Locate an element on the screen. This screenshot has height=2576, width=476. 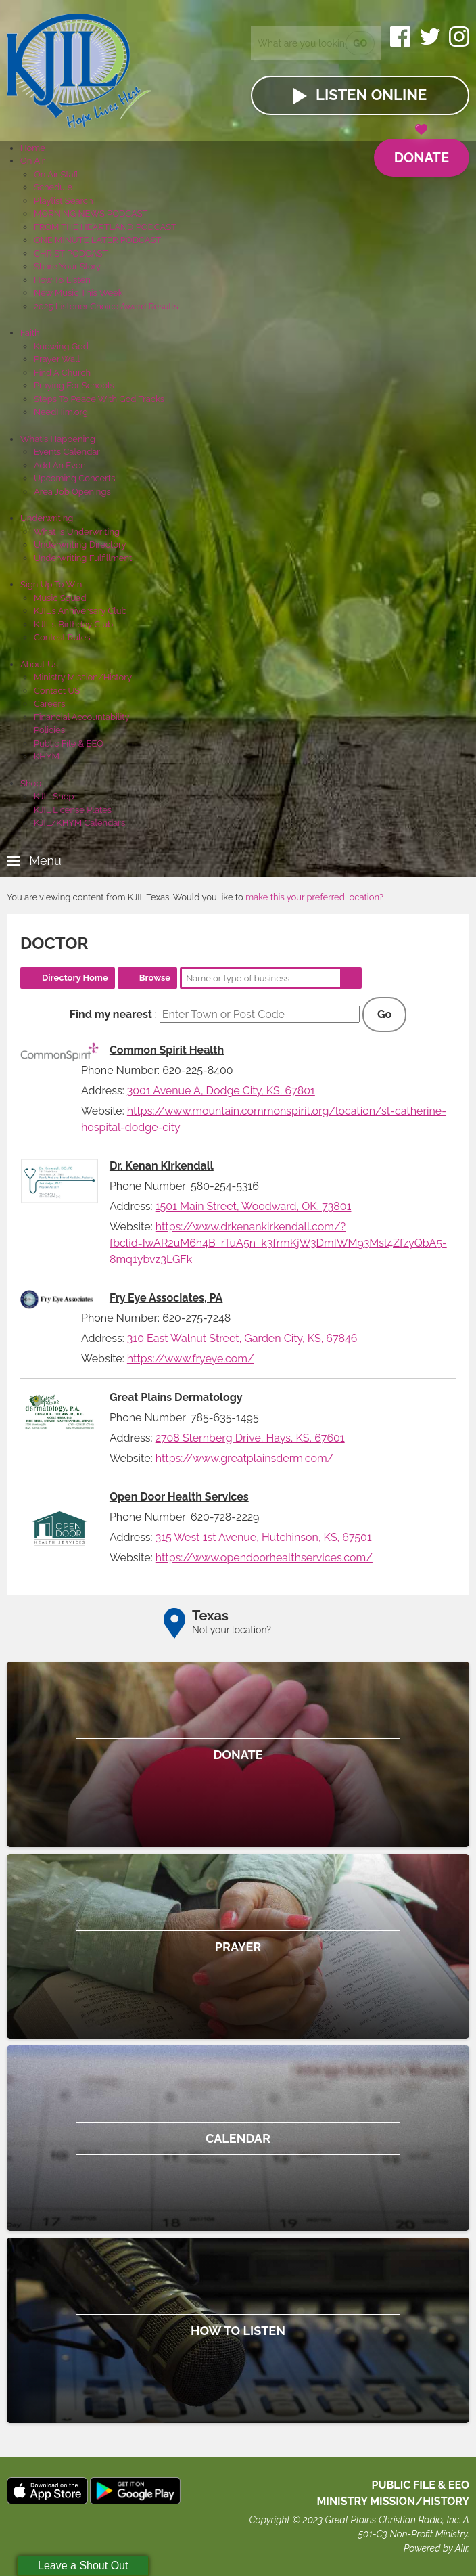
KJIL's Birthday Club is located at coordinates (73, 624).